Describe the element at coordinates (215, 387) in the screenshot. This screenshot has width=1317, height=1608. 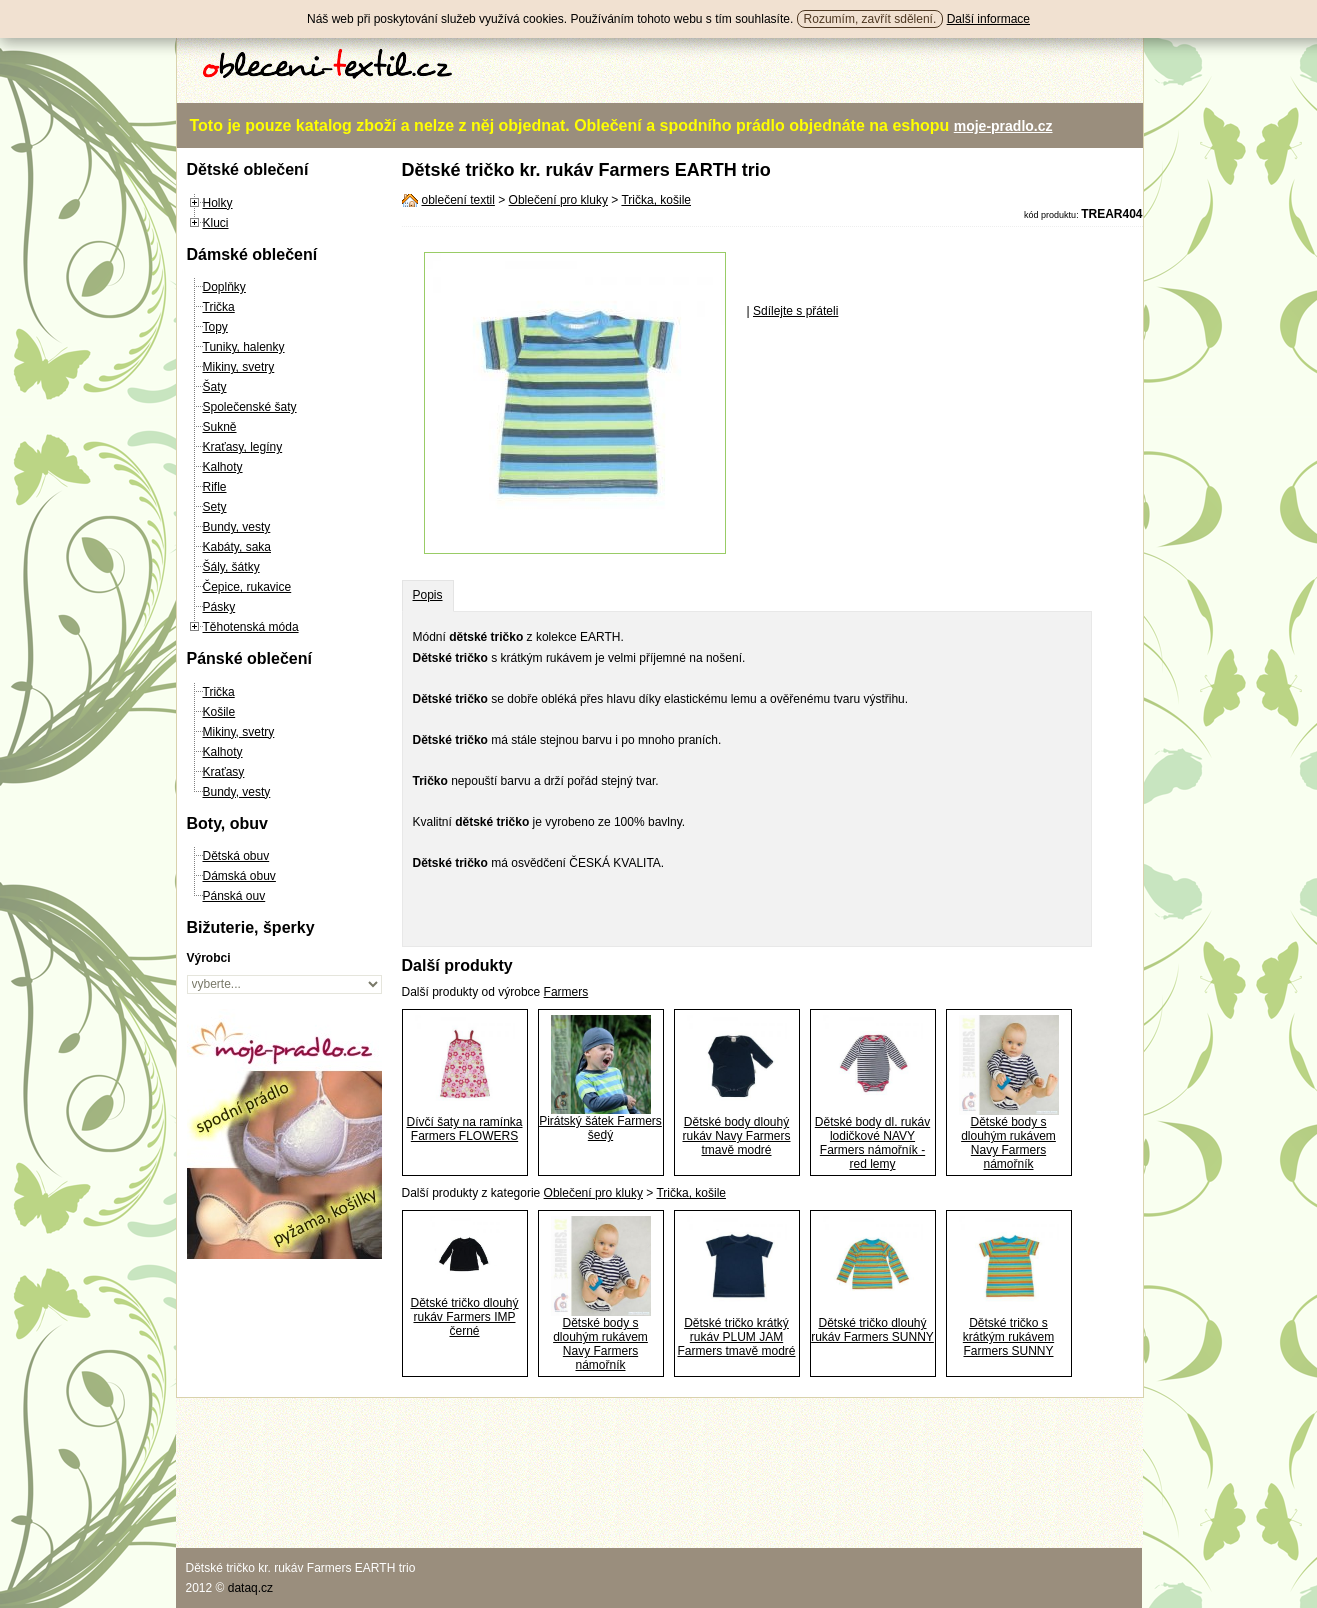
I see `Šaty` at that location.